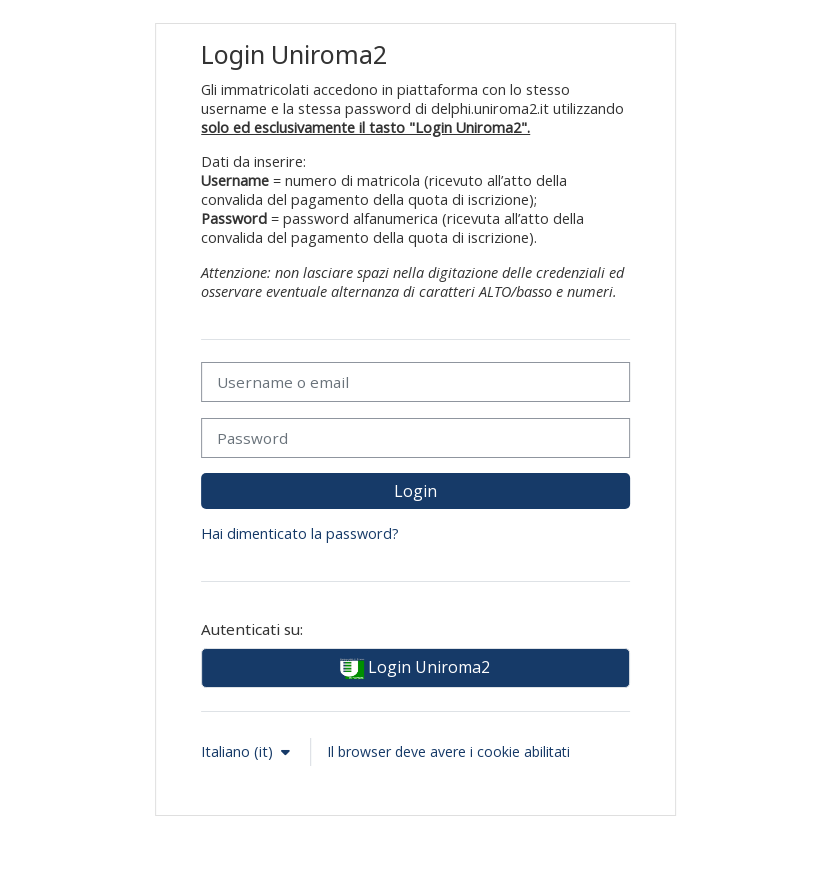 This screenshot has width=831, height=874. I want to click on Hai dimenticato la password?, so click(300, 533).